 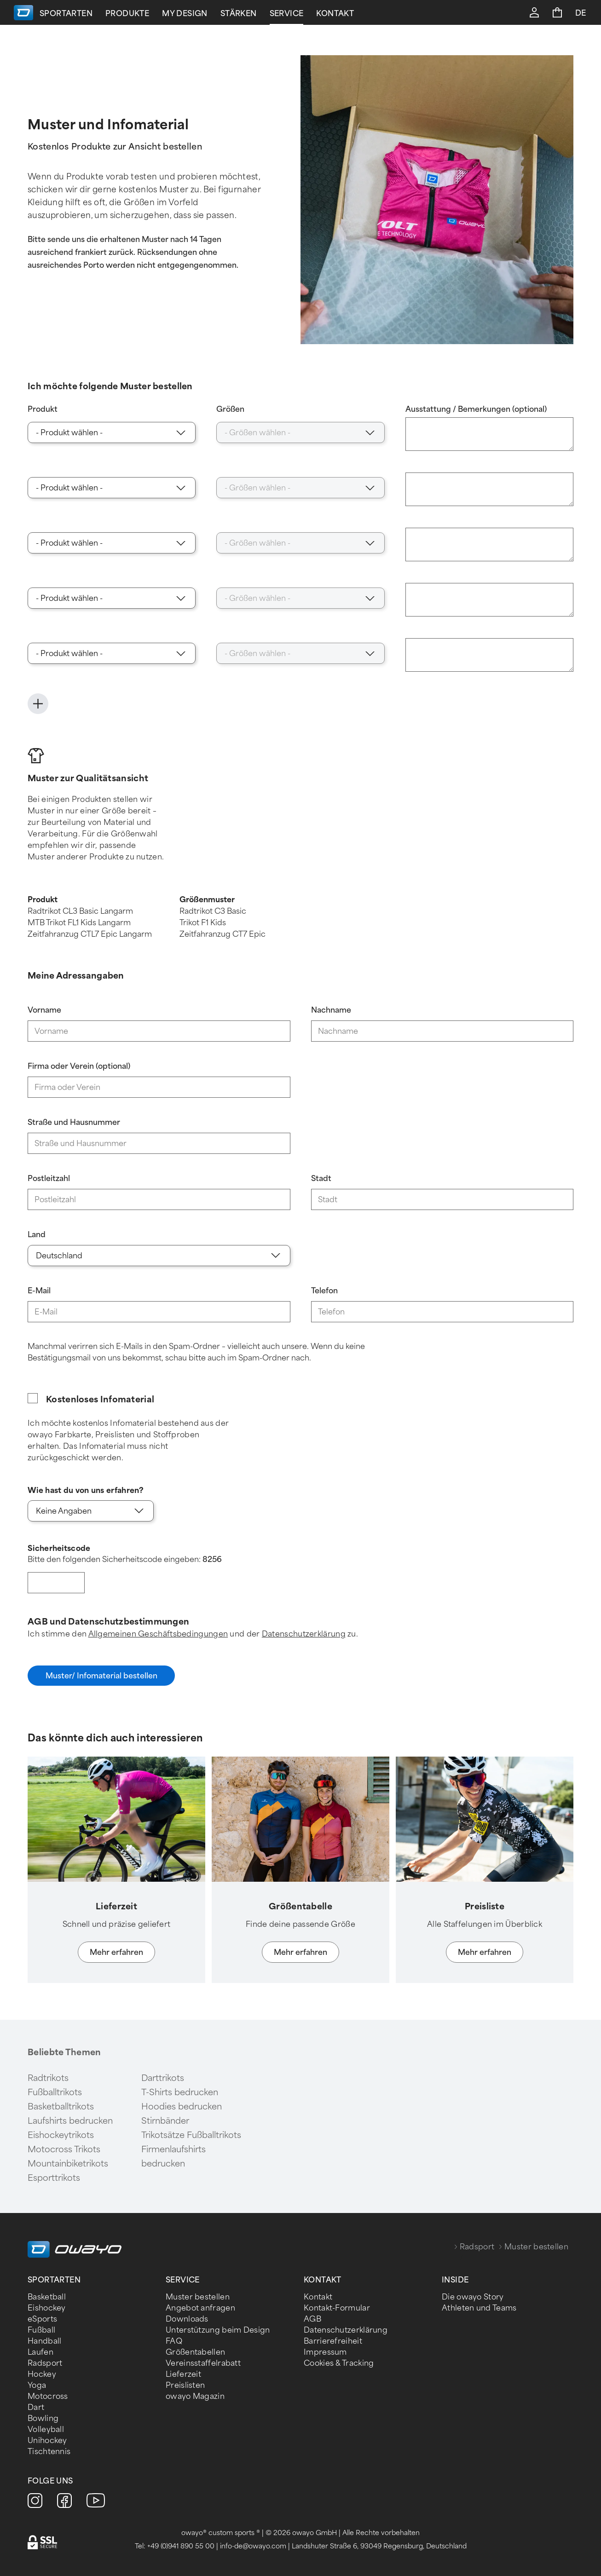 I want to click on Datenschutzerklärung, so click(x=304, y=1634).